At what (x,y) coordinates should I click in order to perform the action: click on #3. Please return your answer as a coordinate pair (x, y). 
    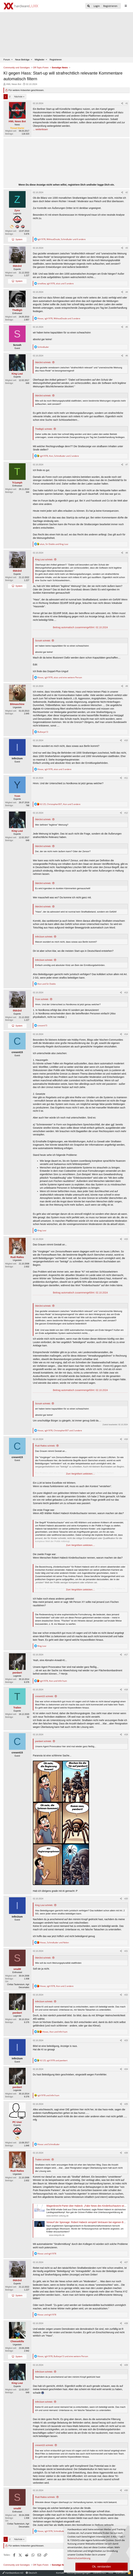
    Looking at the image, I should click on (127, 248).